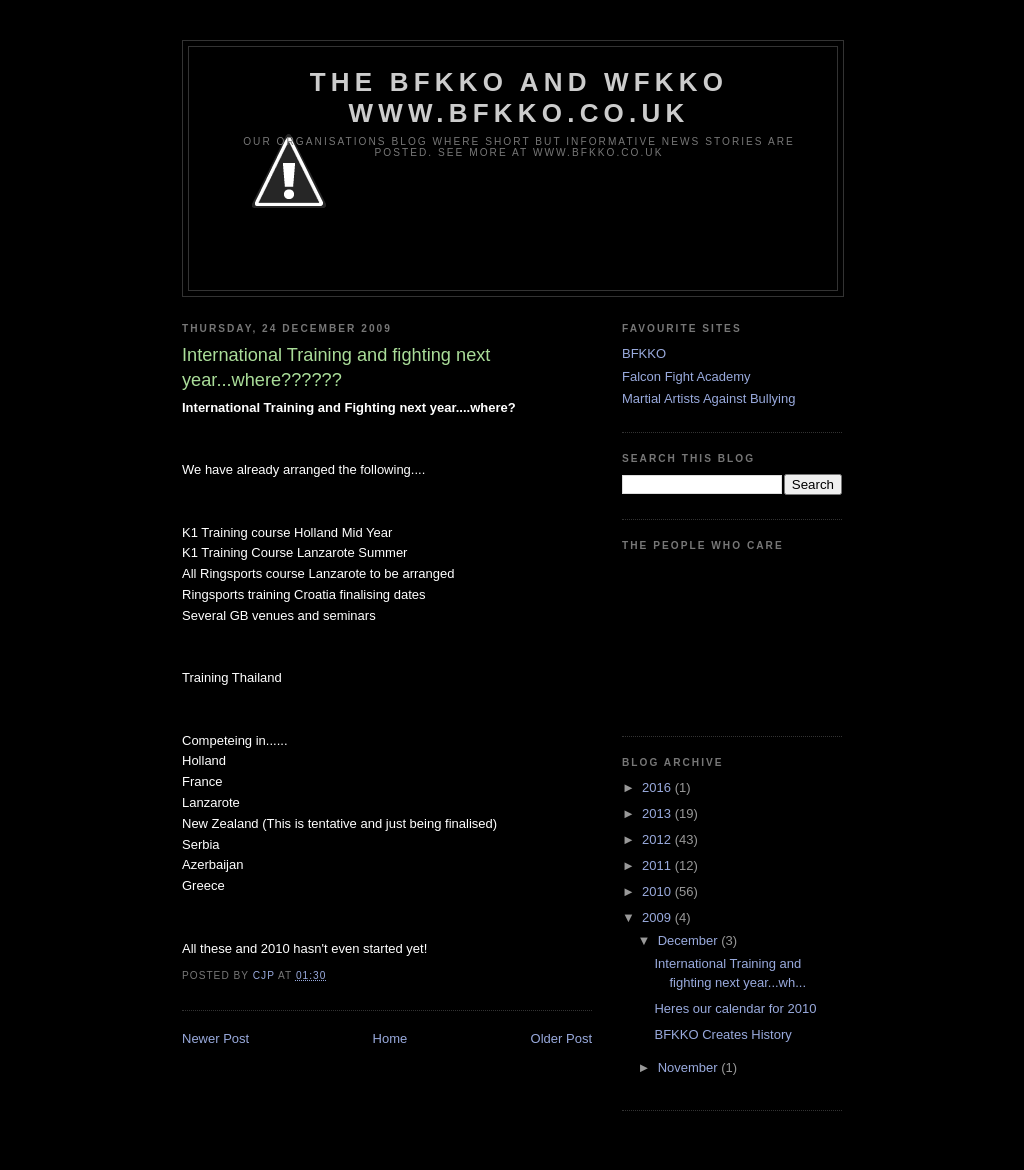  What do you see at coordinates (561, 1038) in the screenshot?
I see `Older Post` at bounding box center [561, 1038].